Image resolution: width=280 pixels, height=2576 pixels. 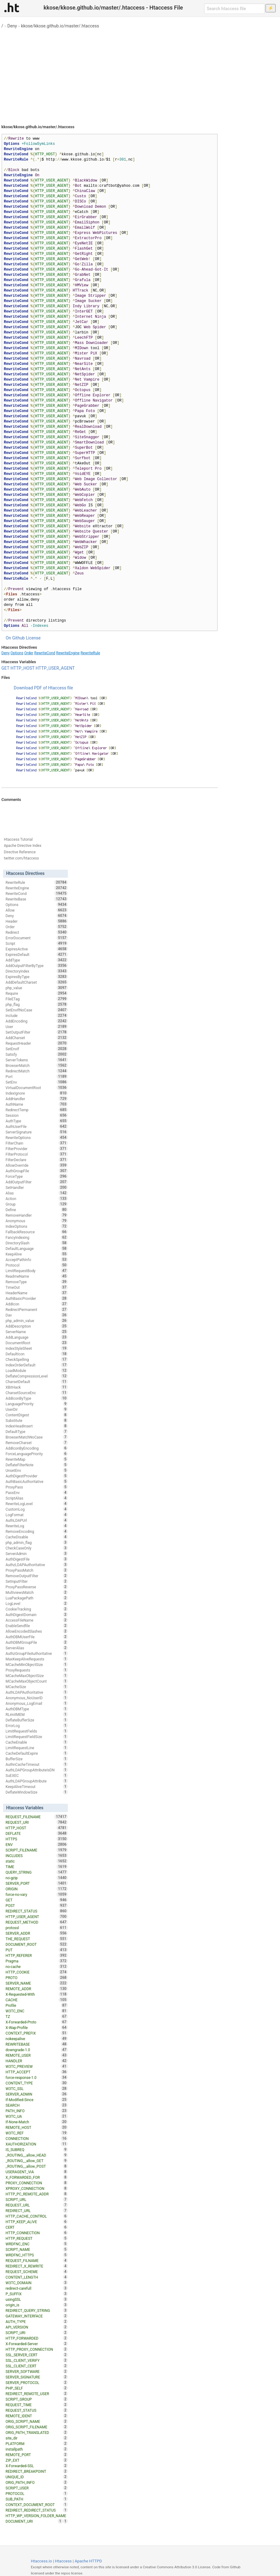 What do you see at coordinates (37, 2177) in the screenshot?
I see `X_FORWARDED_FOR` at bounding box center [37, 2177].